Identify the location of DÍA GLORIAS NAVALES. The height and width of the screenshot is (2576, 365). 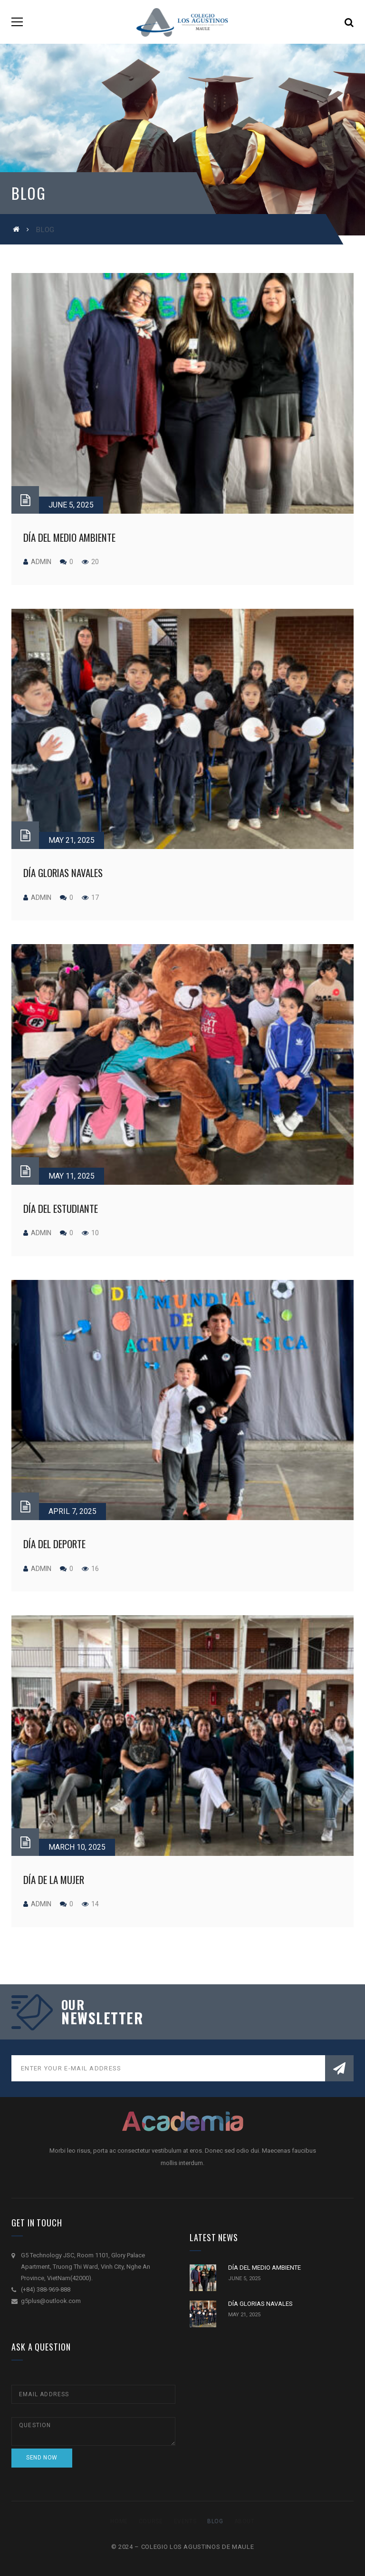
(63, 872).